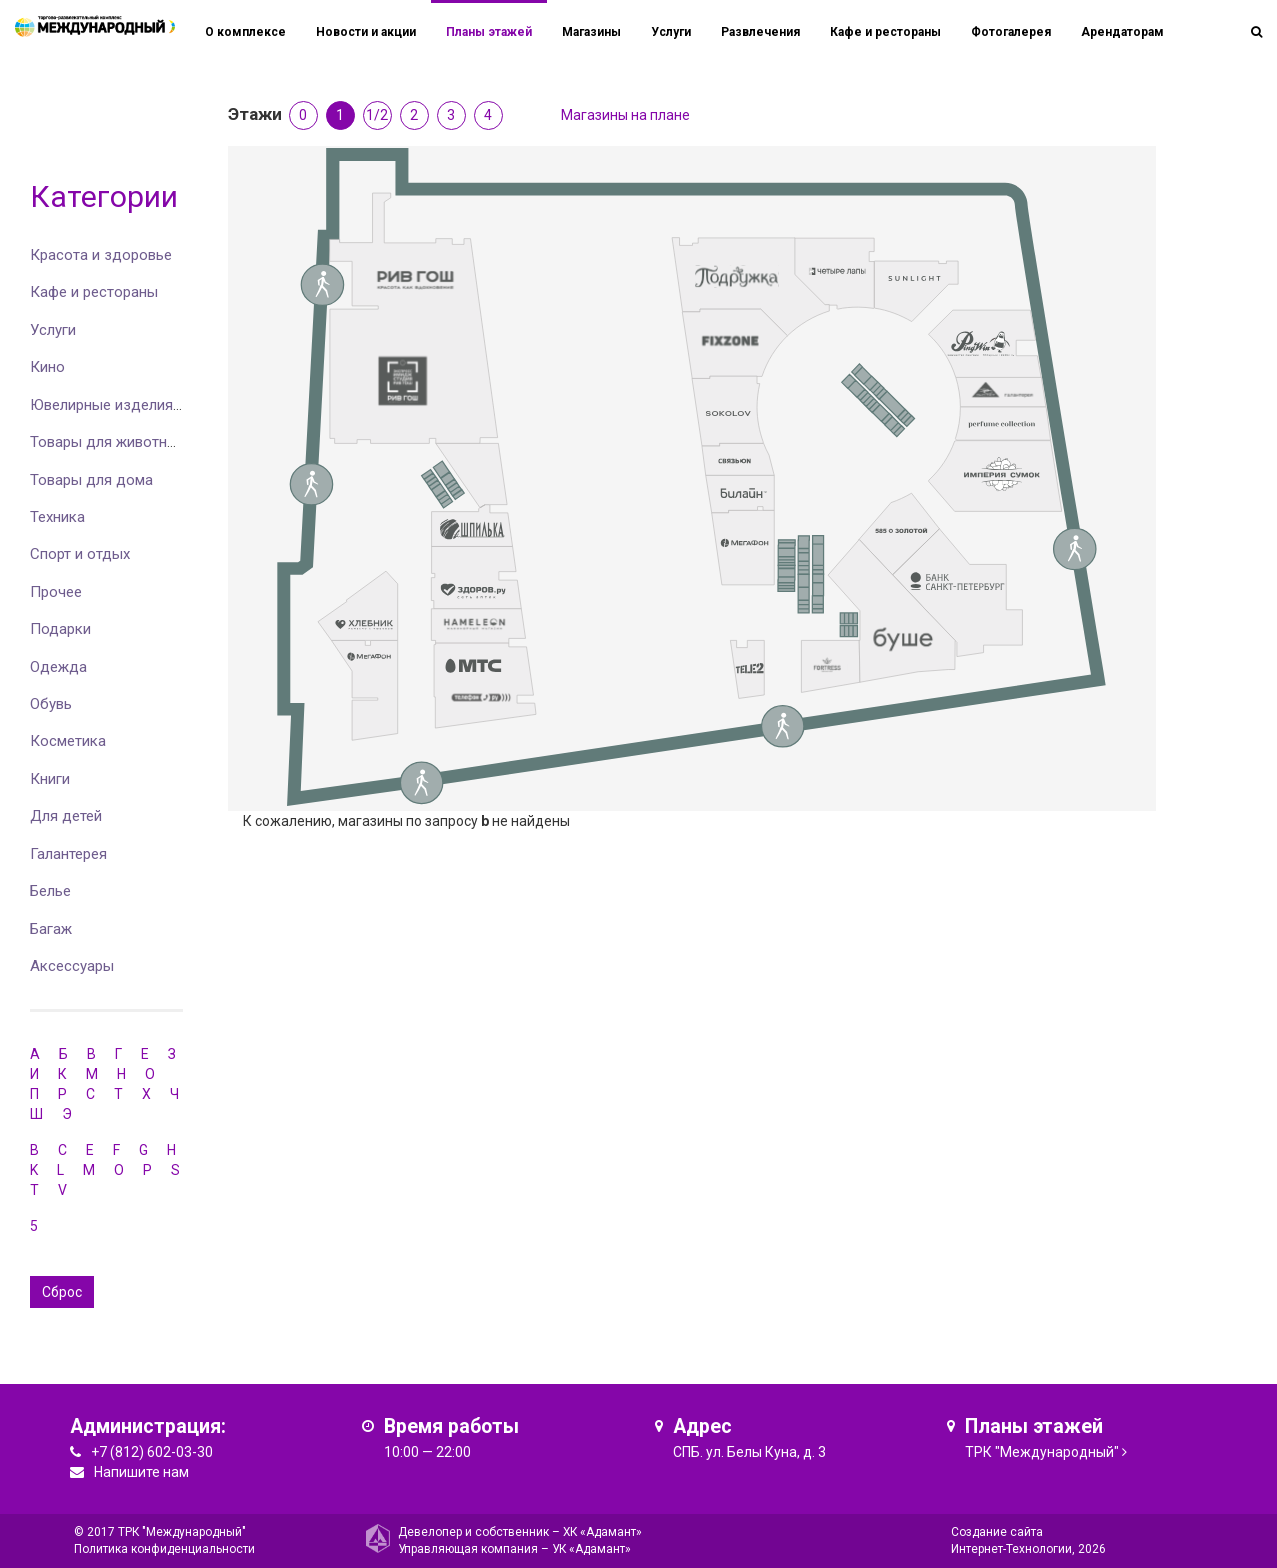 This screenshot has height=1568, width=1277. Describe the element at coordinates (72, 966) in the screenshot. I see `Аксессуары` at that location.